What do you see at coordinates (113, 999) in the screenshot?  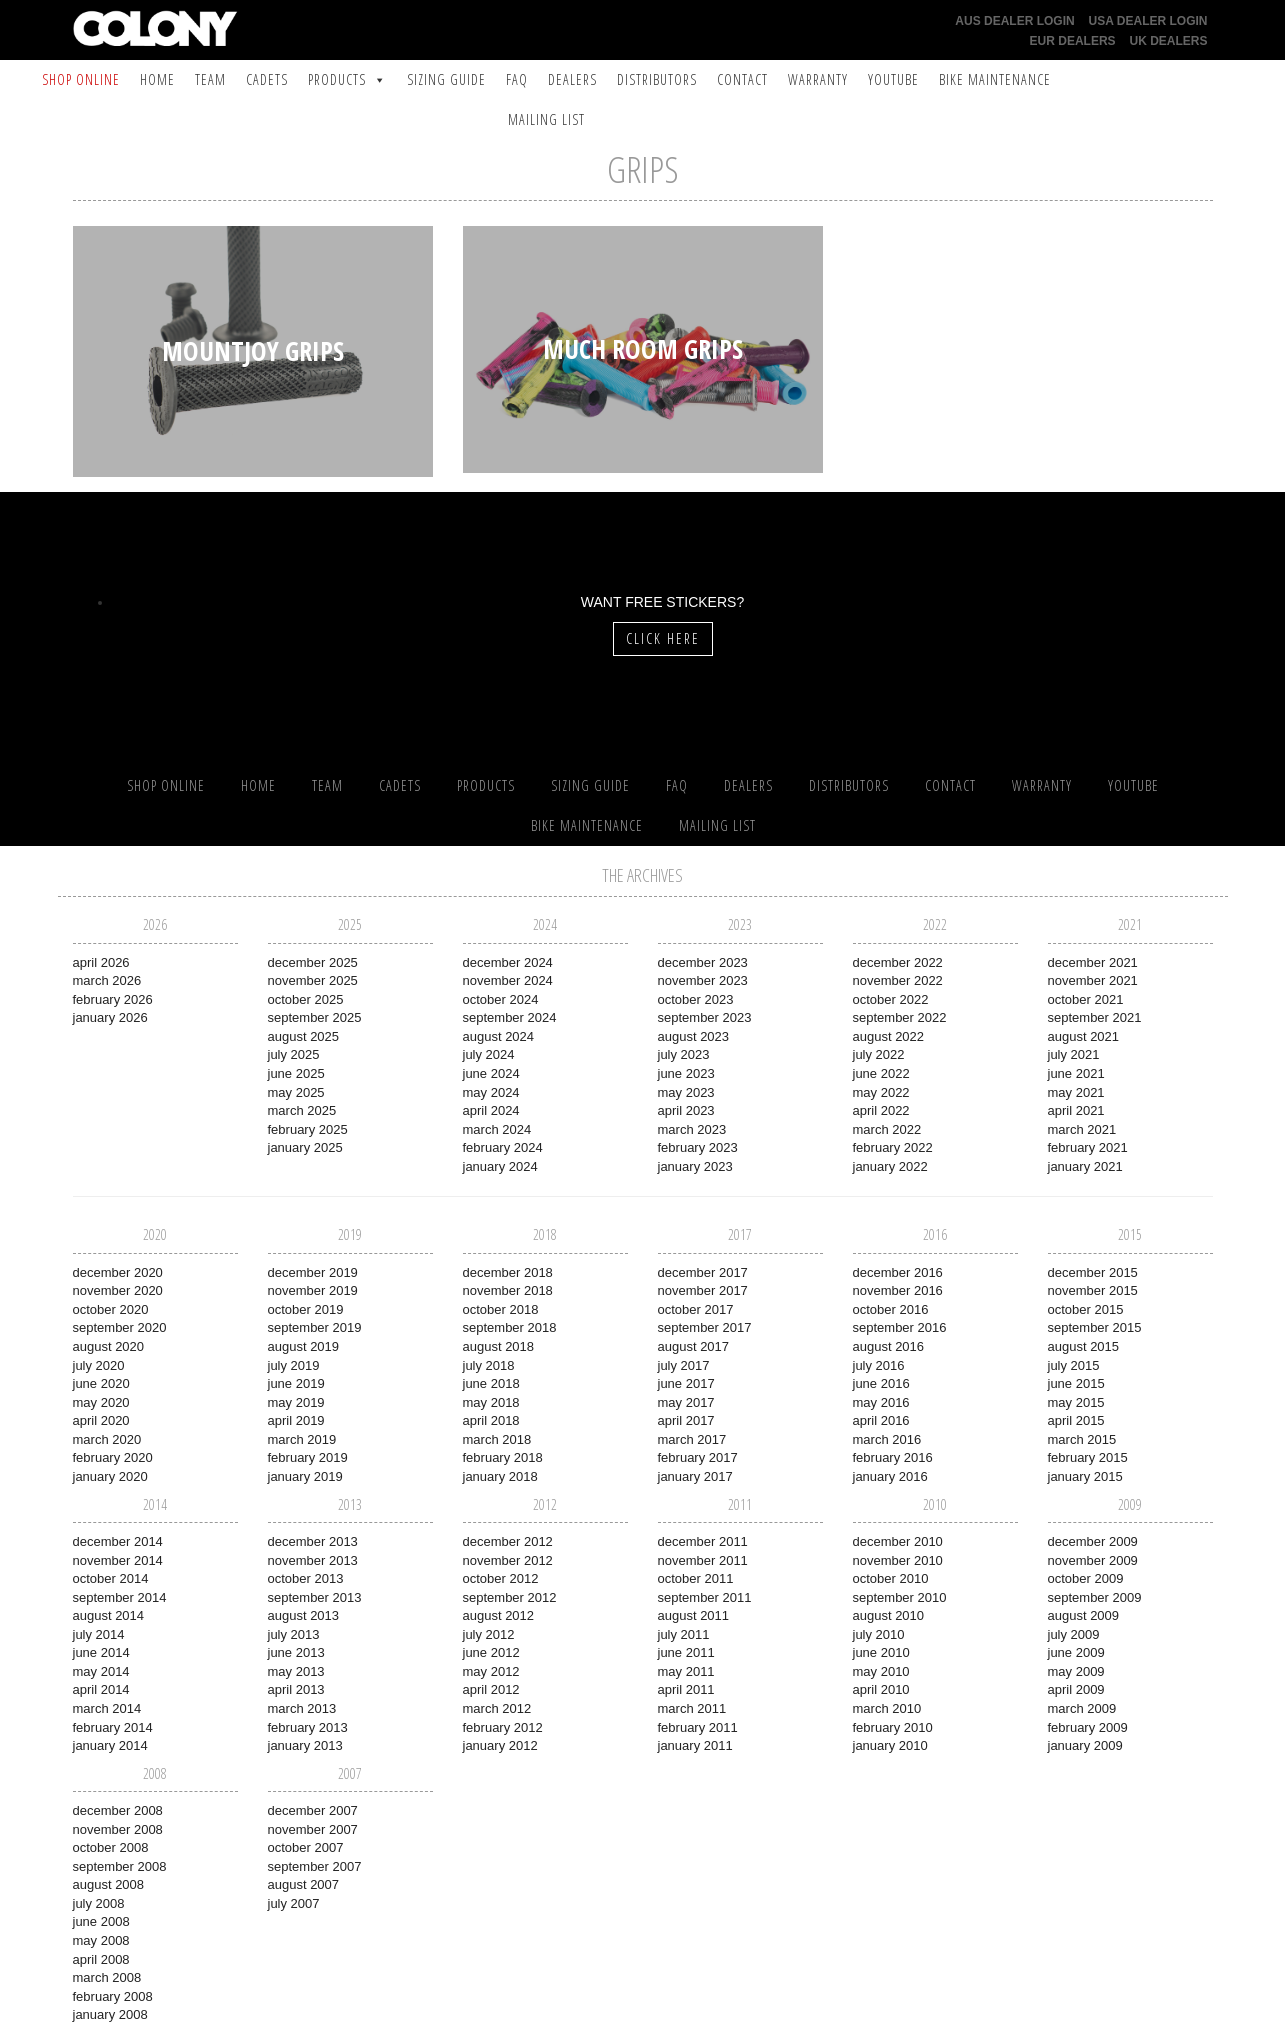 I see `February 2026` at bounding box center [113, 999].